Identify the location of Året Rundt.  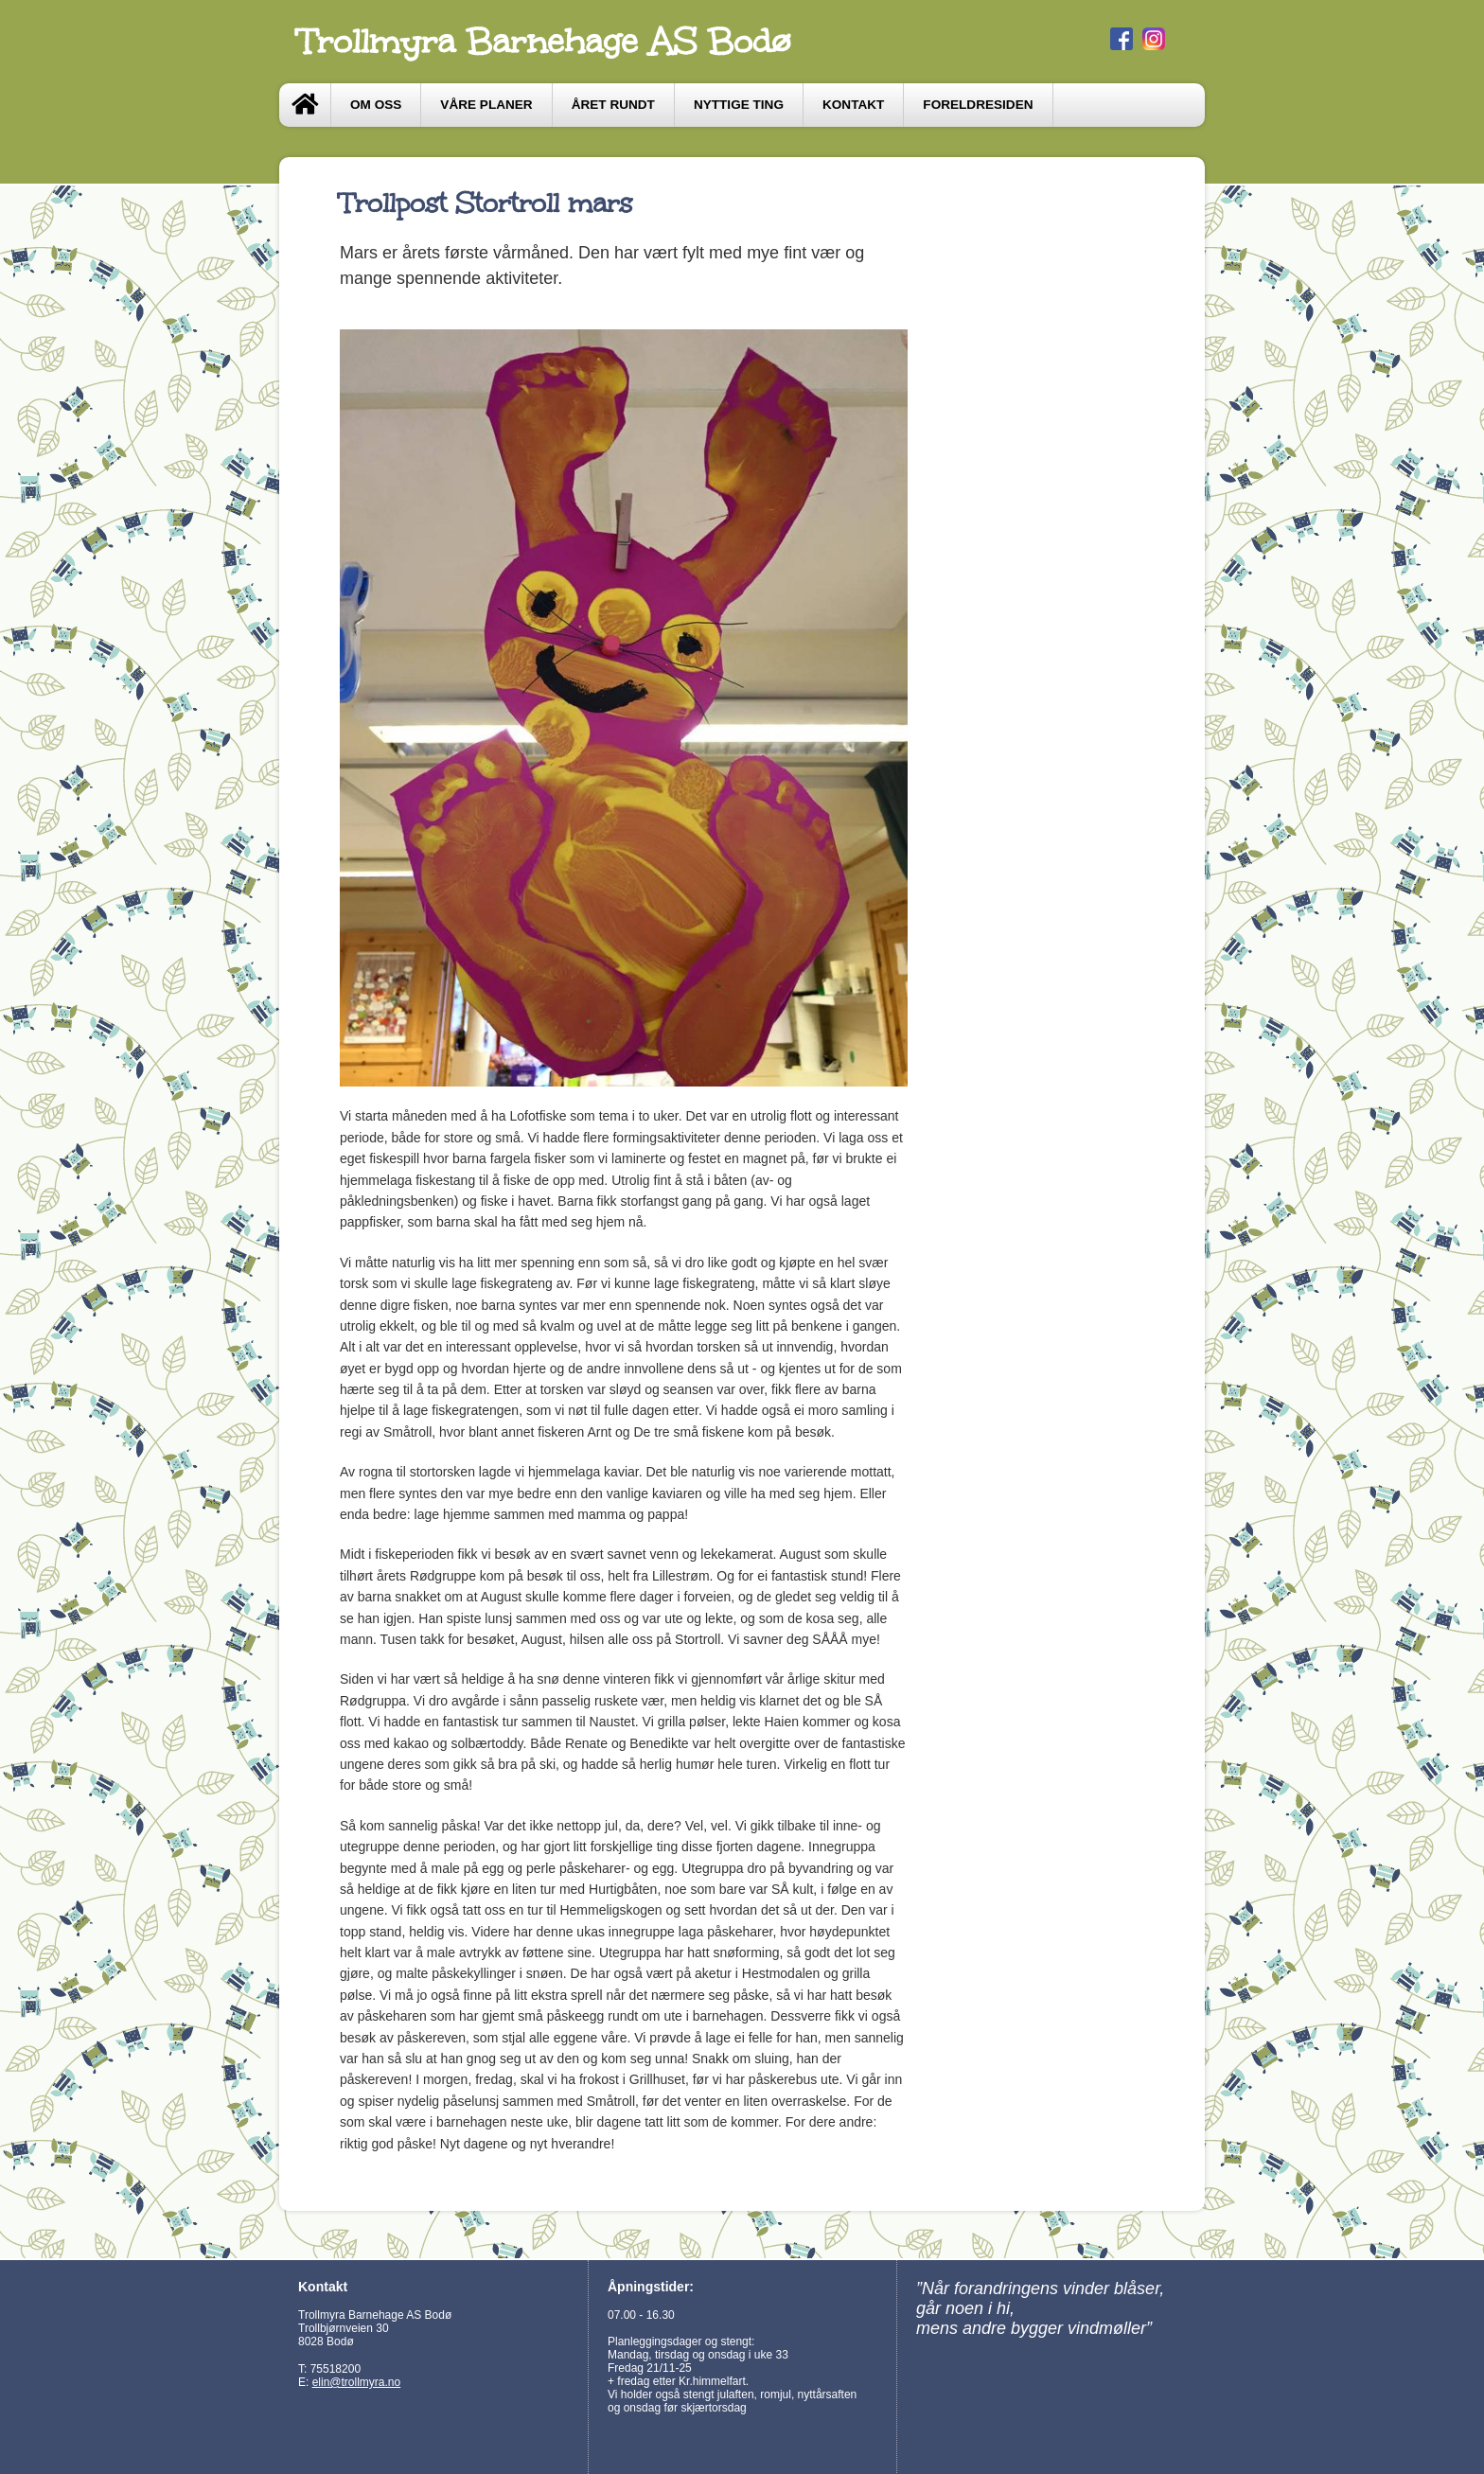
(613, 104).